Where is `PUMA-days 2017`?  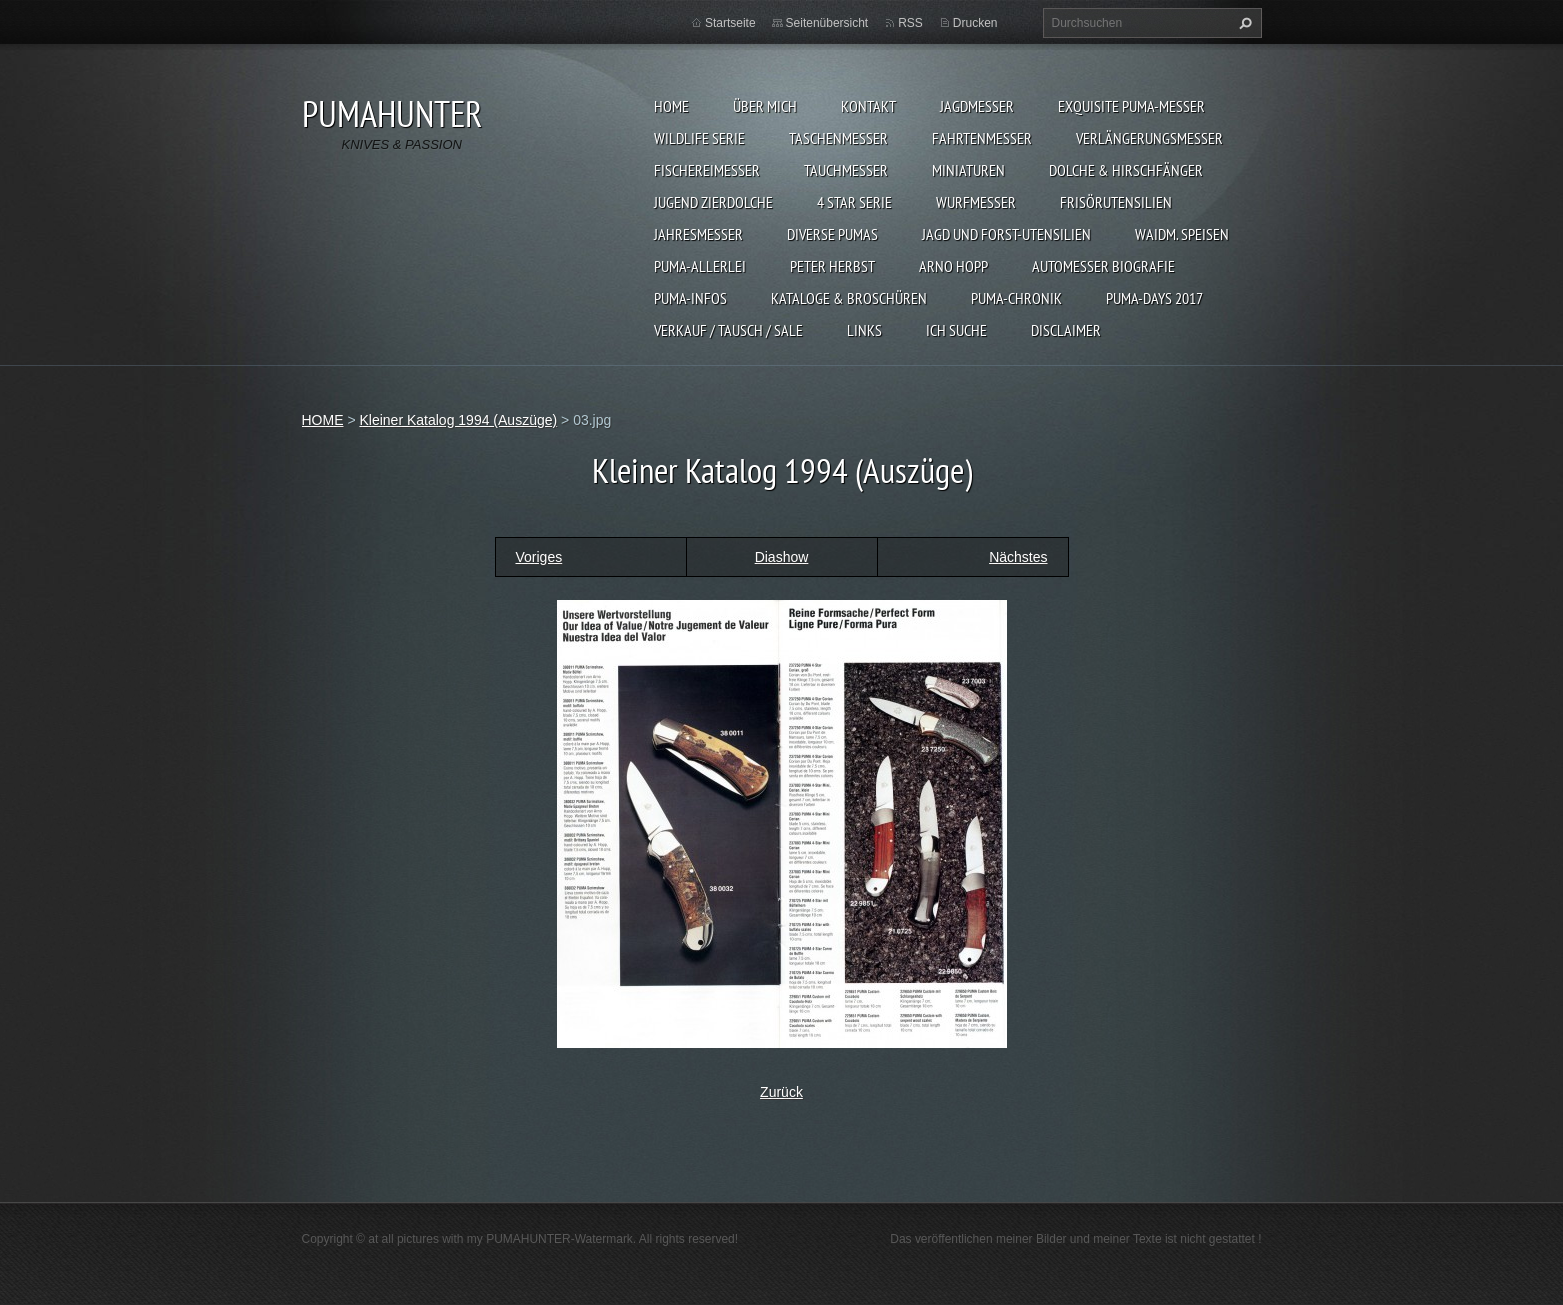
PUMA-days 2017 is located at coordinates (1154, 298).